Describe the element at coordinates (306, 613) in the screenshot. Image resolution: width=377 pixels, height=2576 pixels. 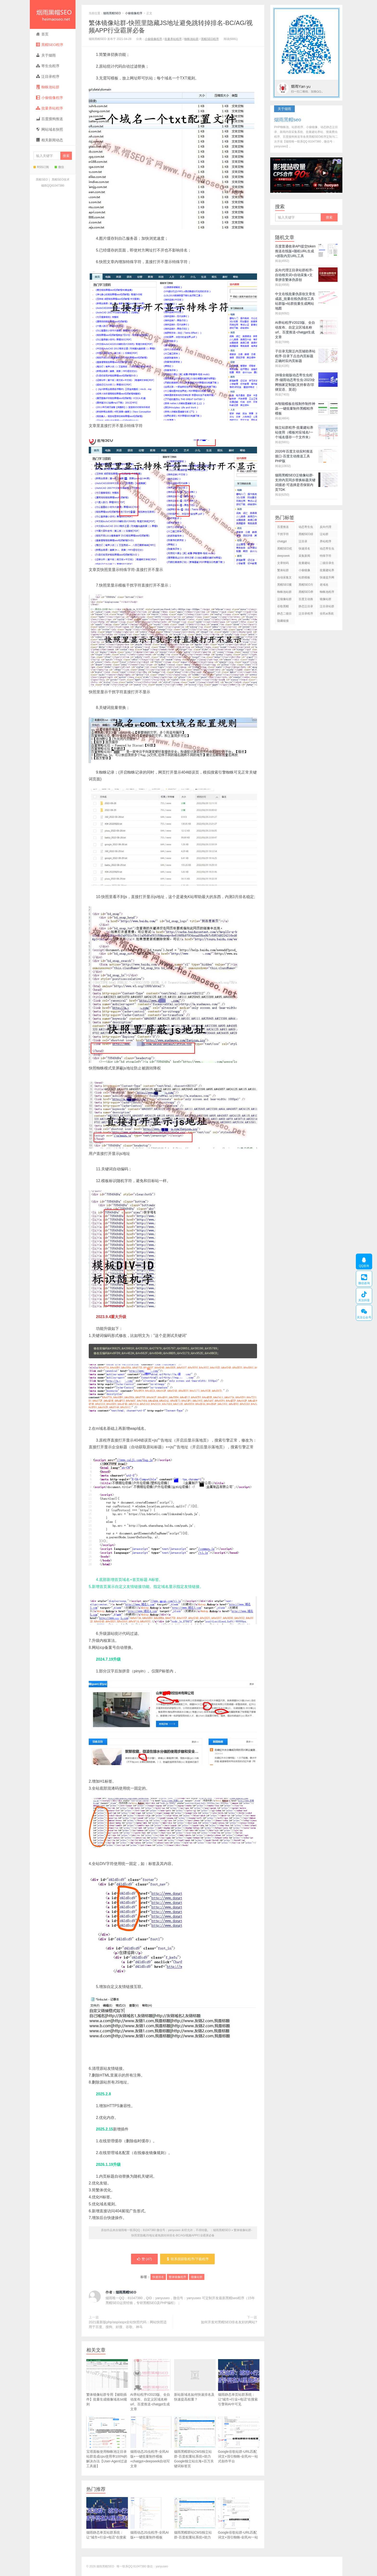
I see `泛目录程序` at that location.